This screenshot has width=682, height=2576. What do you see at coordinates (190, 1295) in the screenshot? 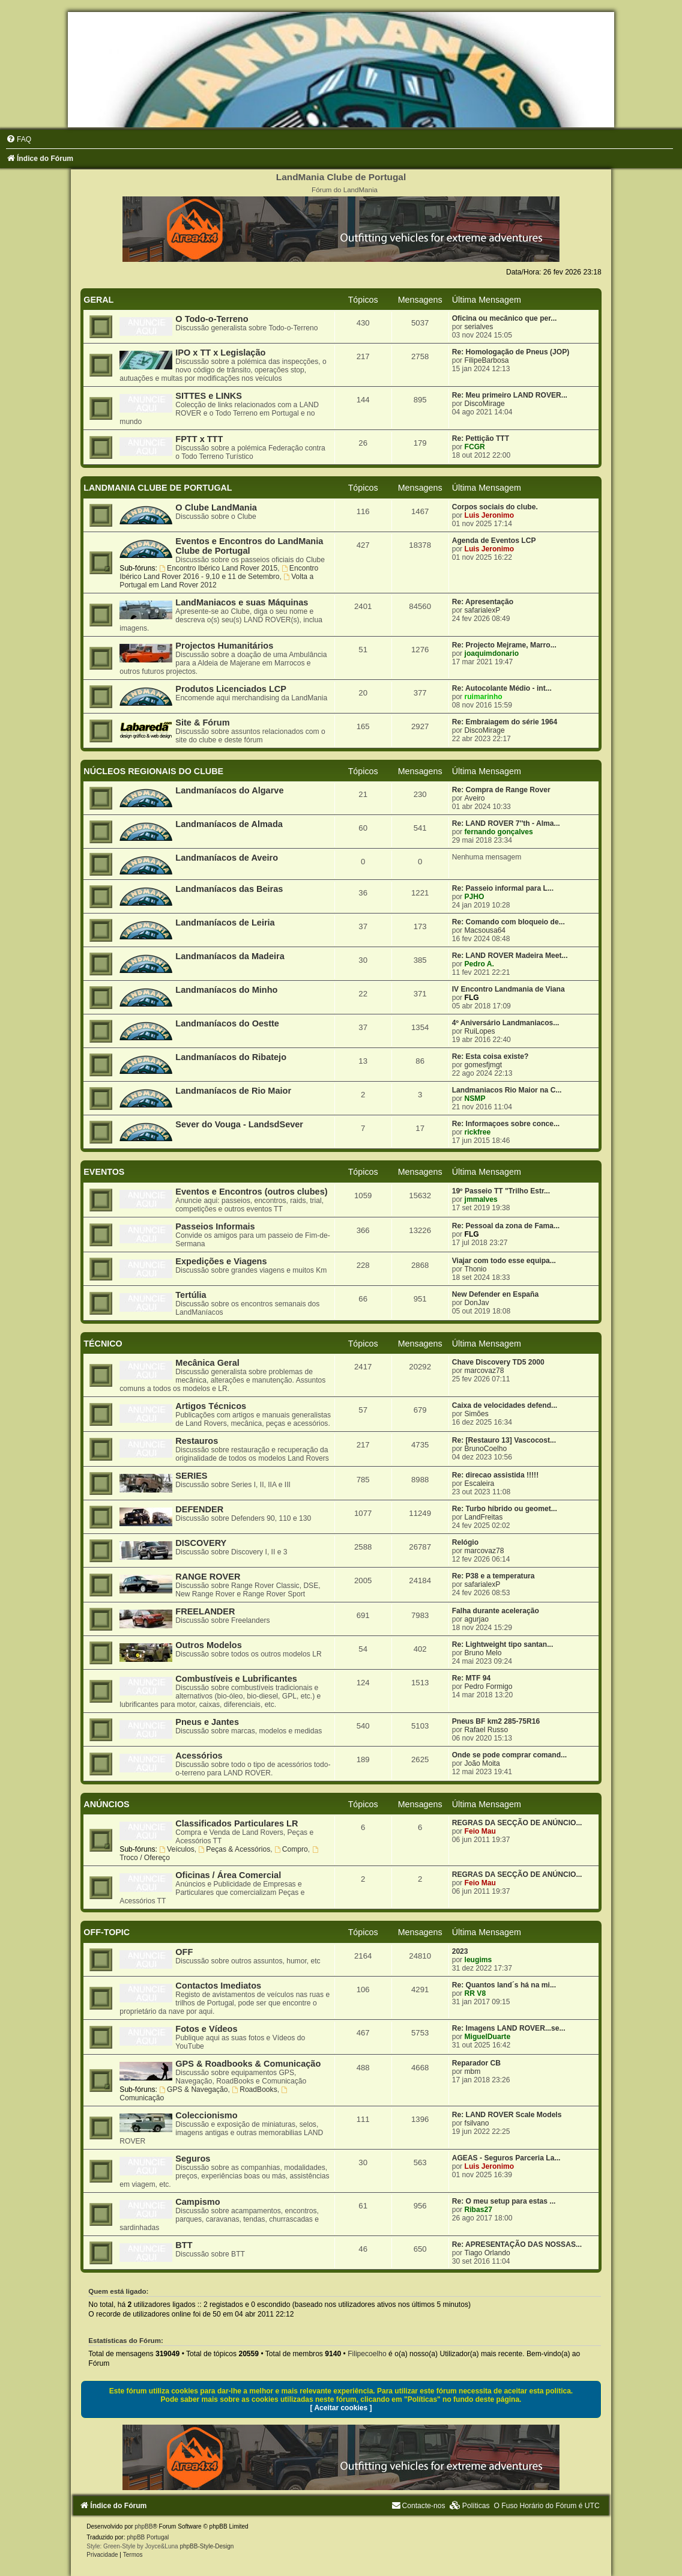
I see `Tertúlia` at bounding box center [190, 1295].